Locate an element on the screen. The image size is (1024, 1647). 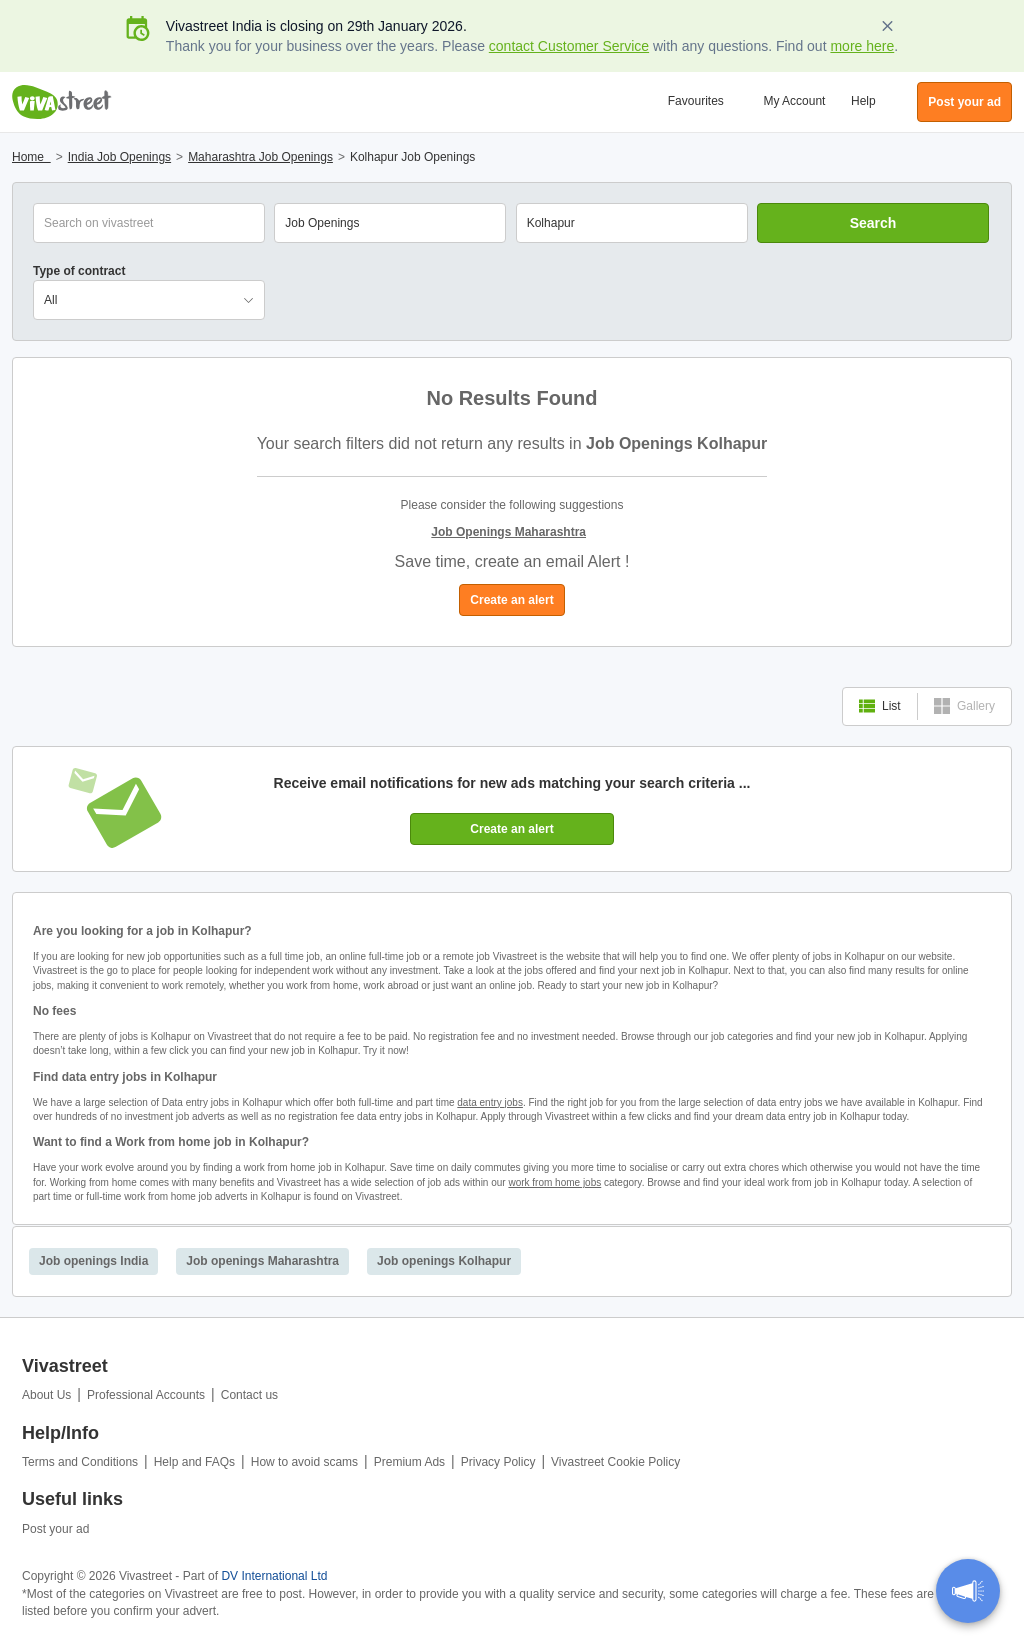
Job openings Maharashtra is located at coordinates (262, 1261).